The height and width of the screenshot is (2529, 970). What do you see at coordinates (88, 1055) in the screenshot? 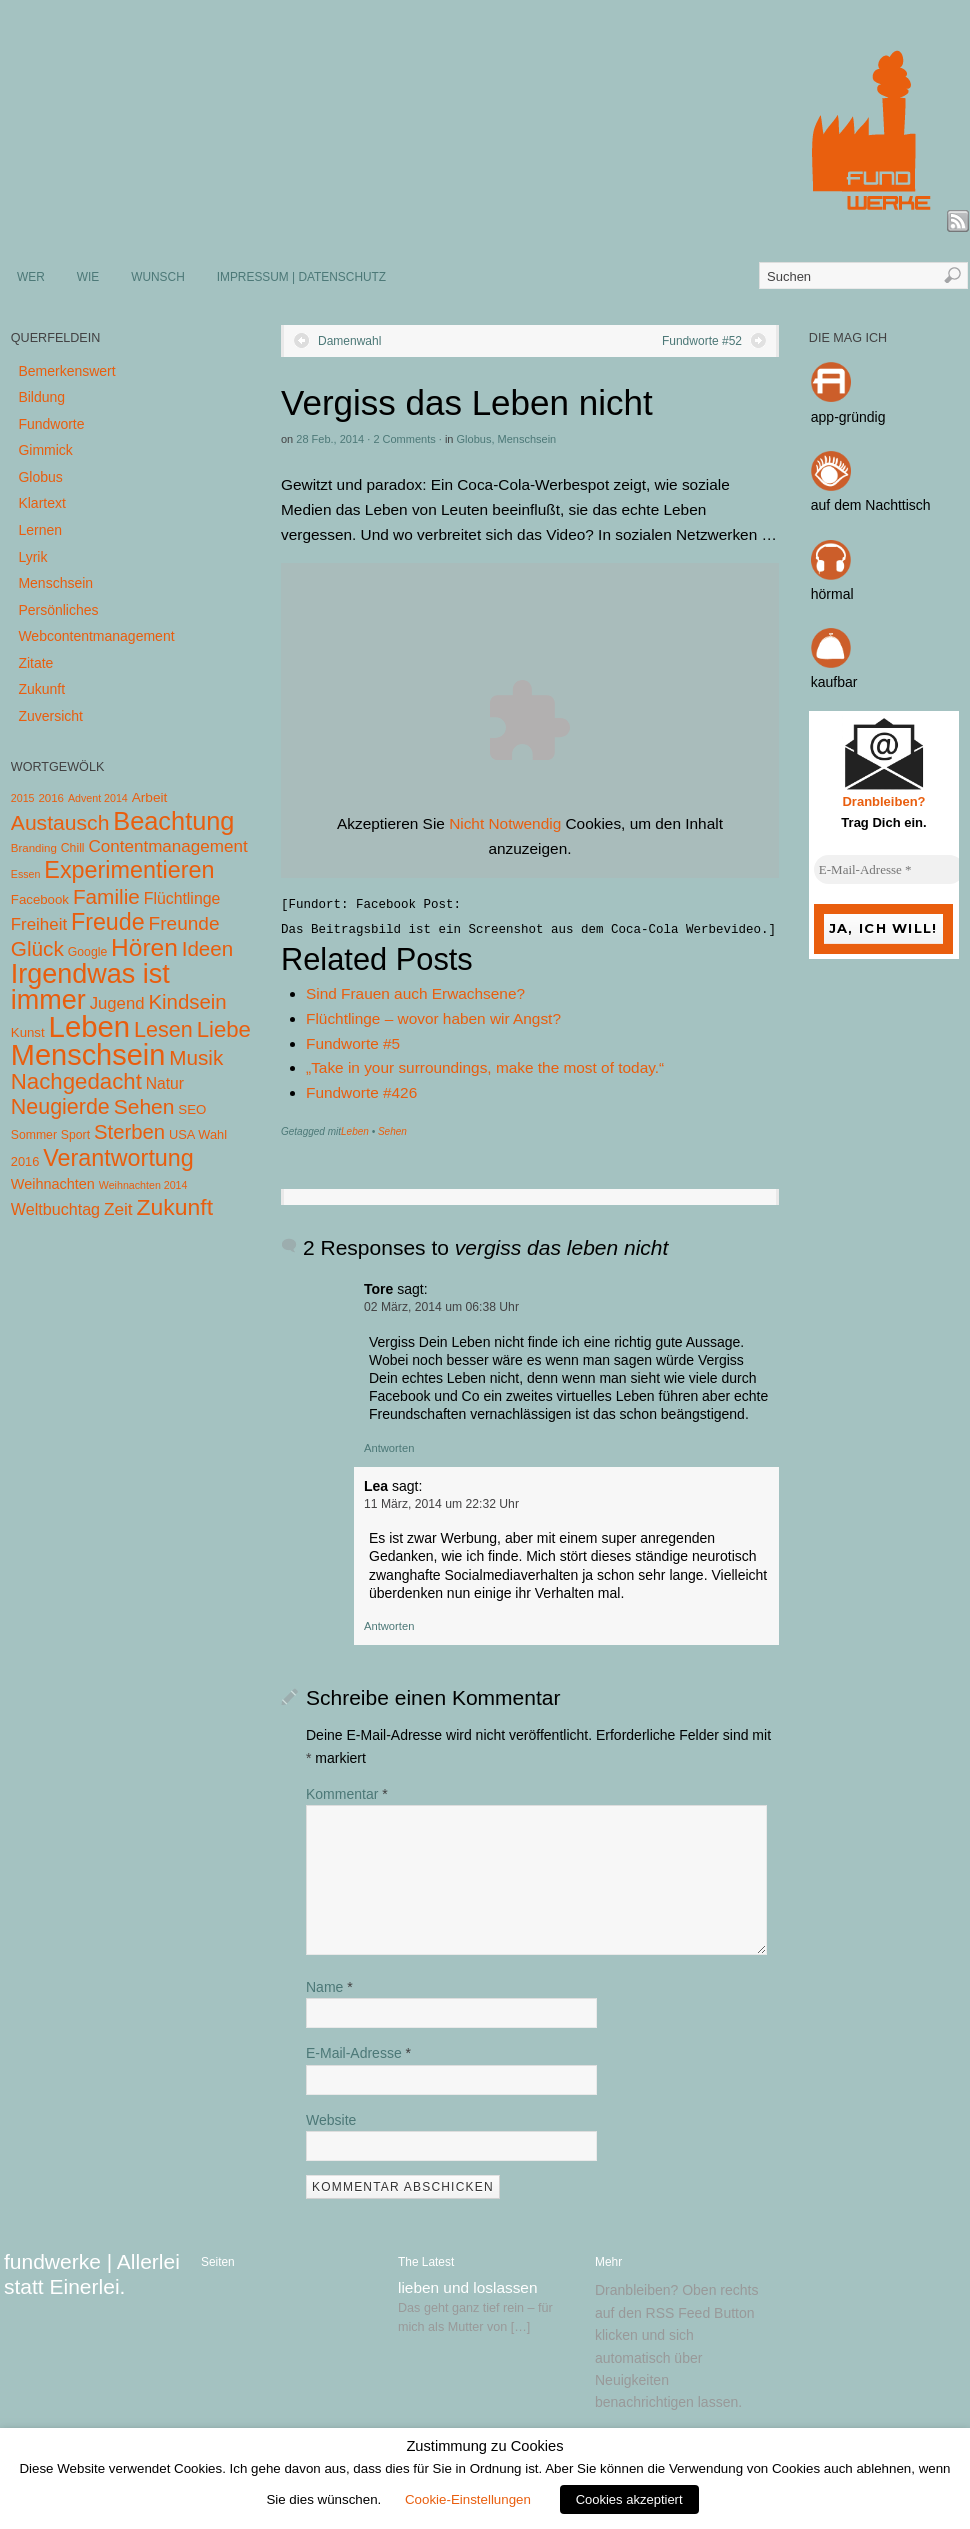
I see `Menschsein [Menschsein (527 Einträge)]` at bounding box center [88, 1055].